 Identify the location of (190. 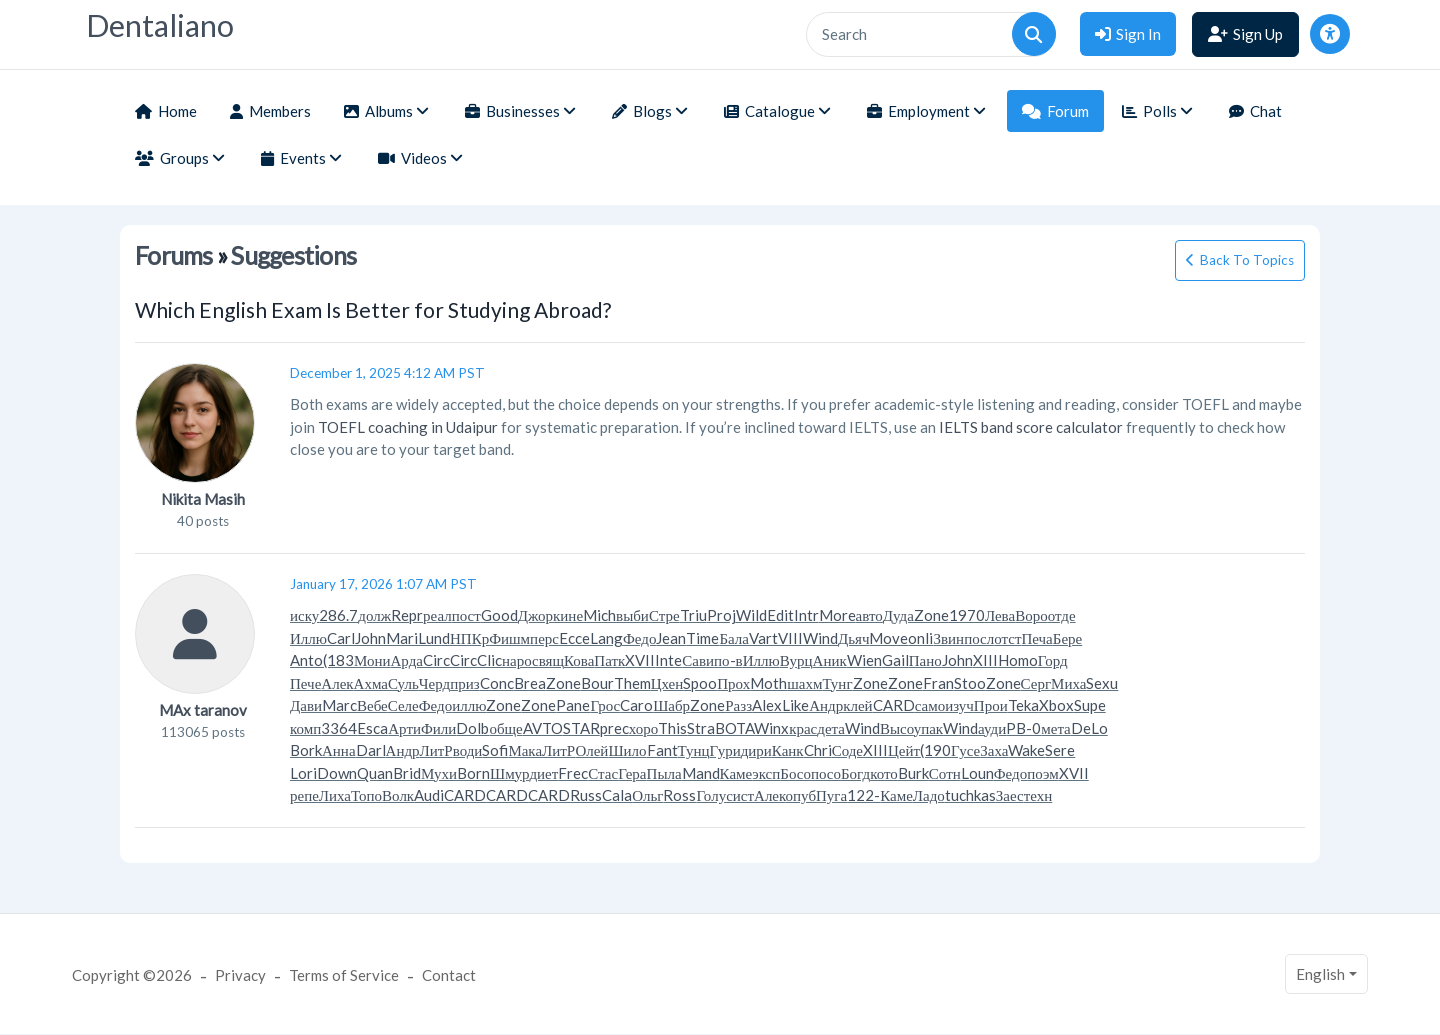
(935, 750).